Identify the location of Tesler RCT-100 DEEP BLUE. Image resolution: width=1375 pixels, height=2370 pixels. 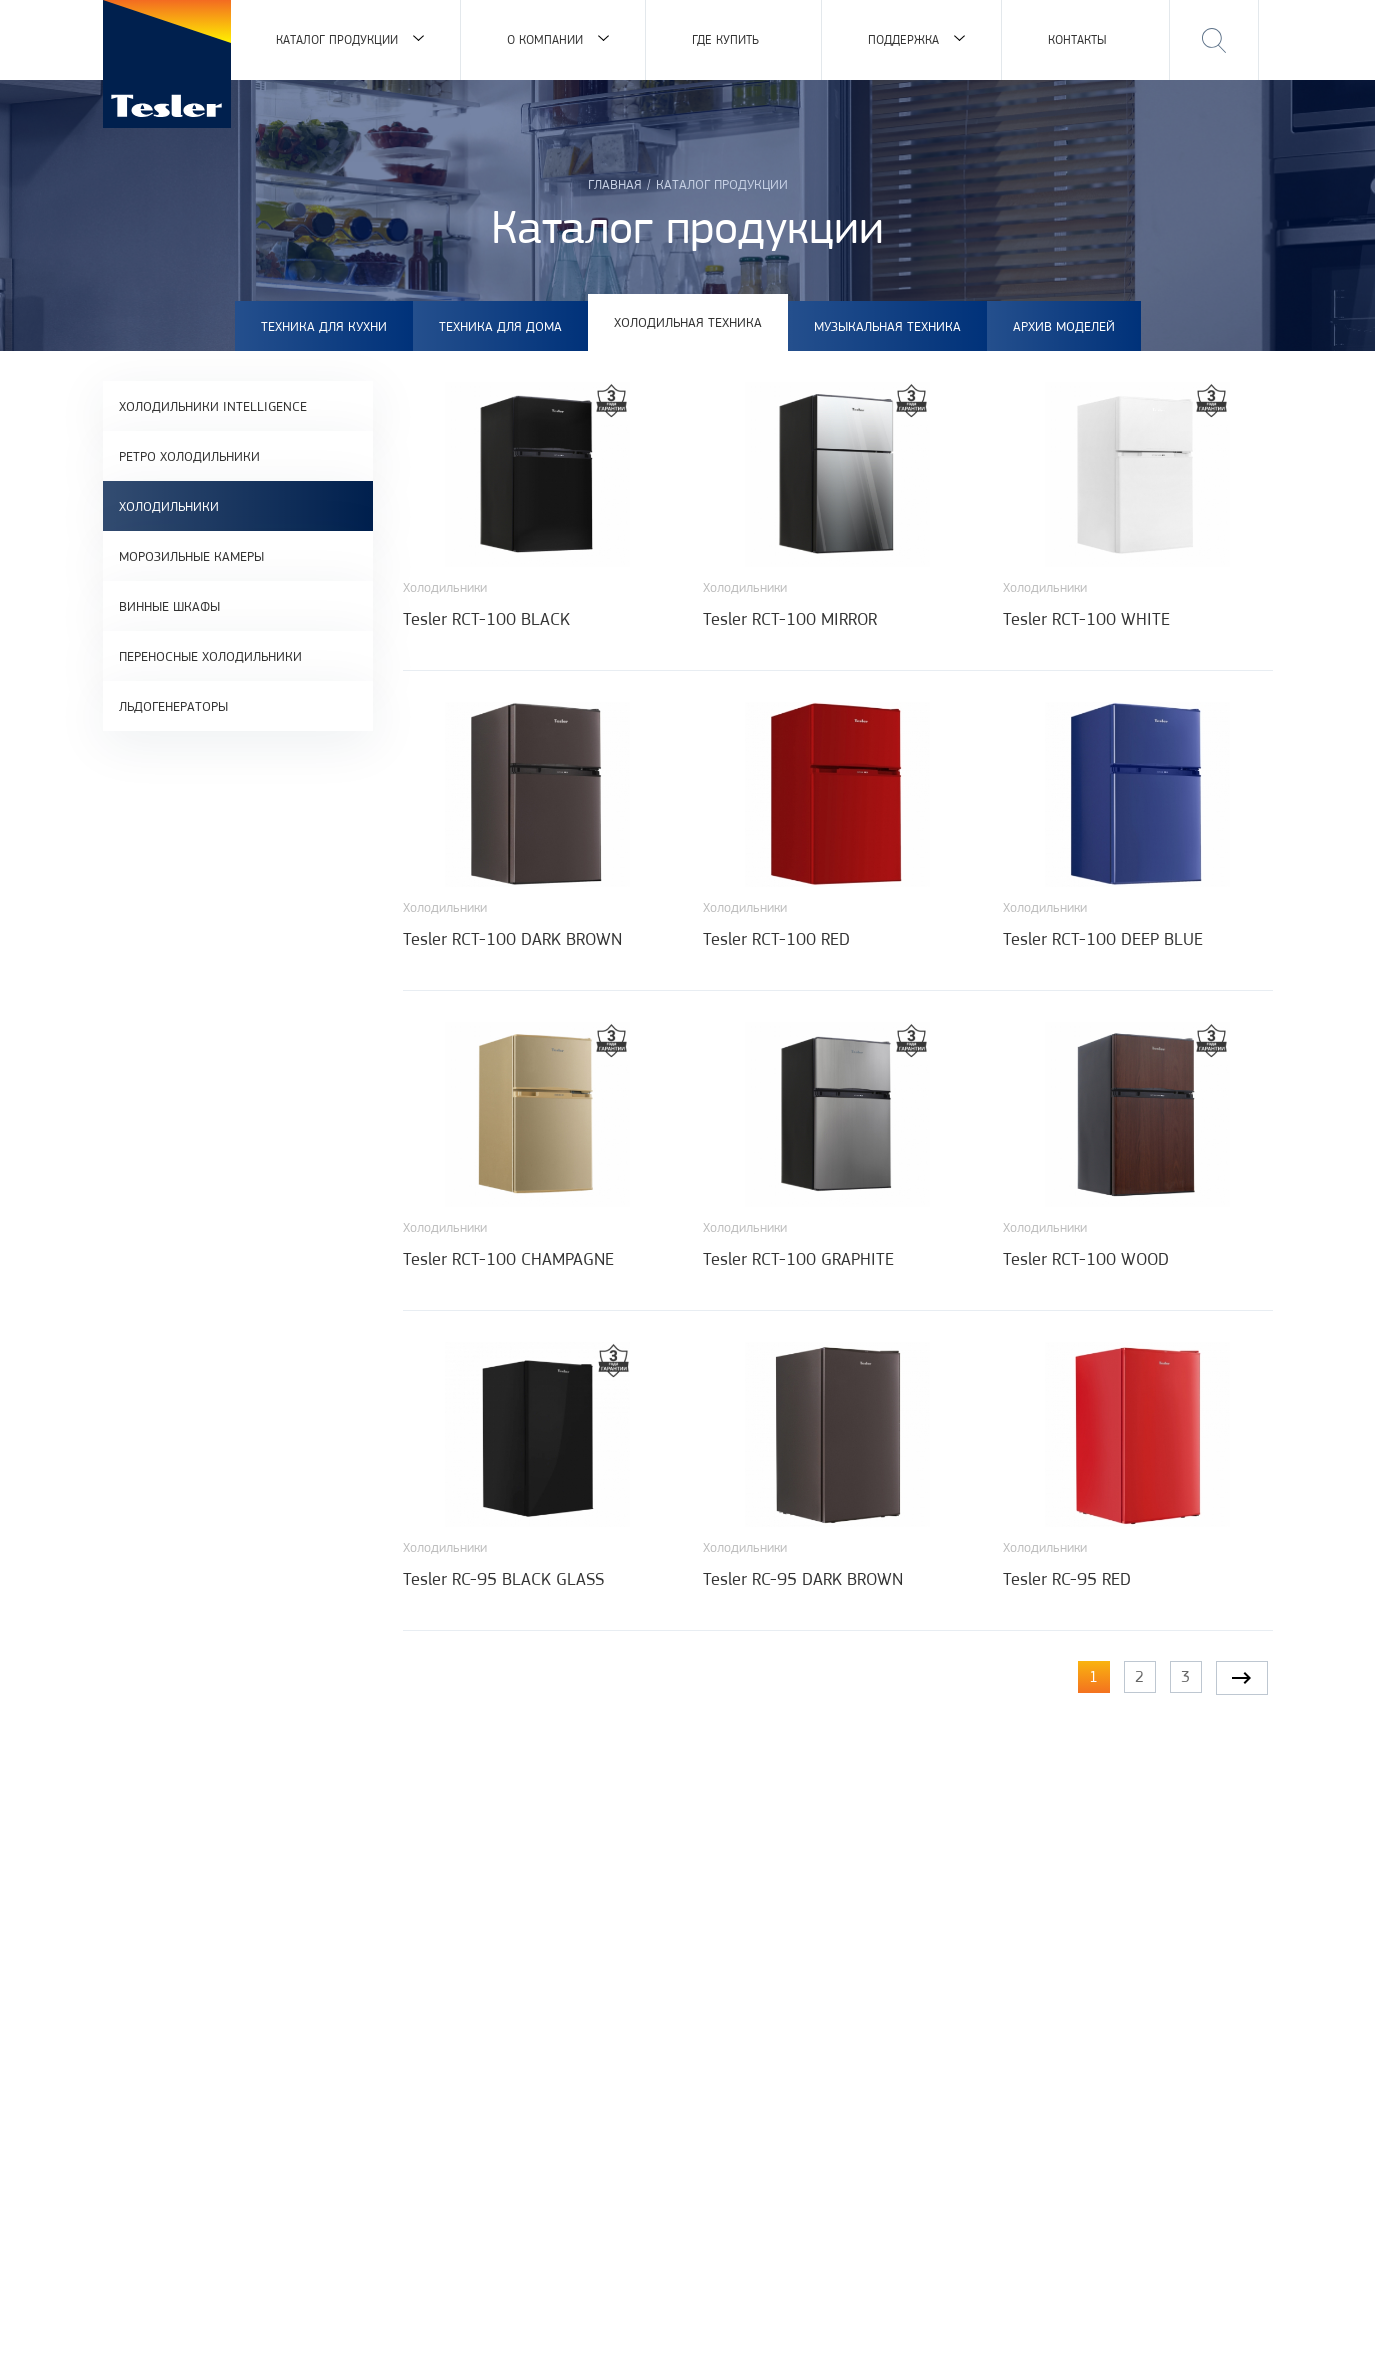
(1103, 939).